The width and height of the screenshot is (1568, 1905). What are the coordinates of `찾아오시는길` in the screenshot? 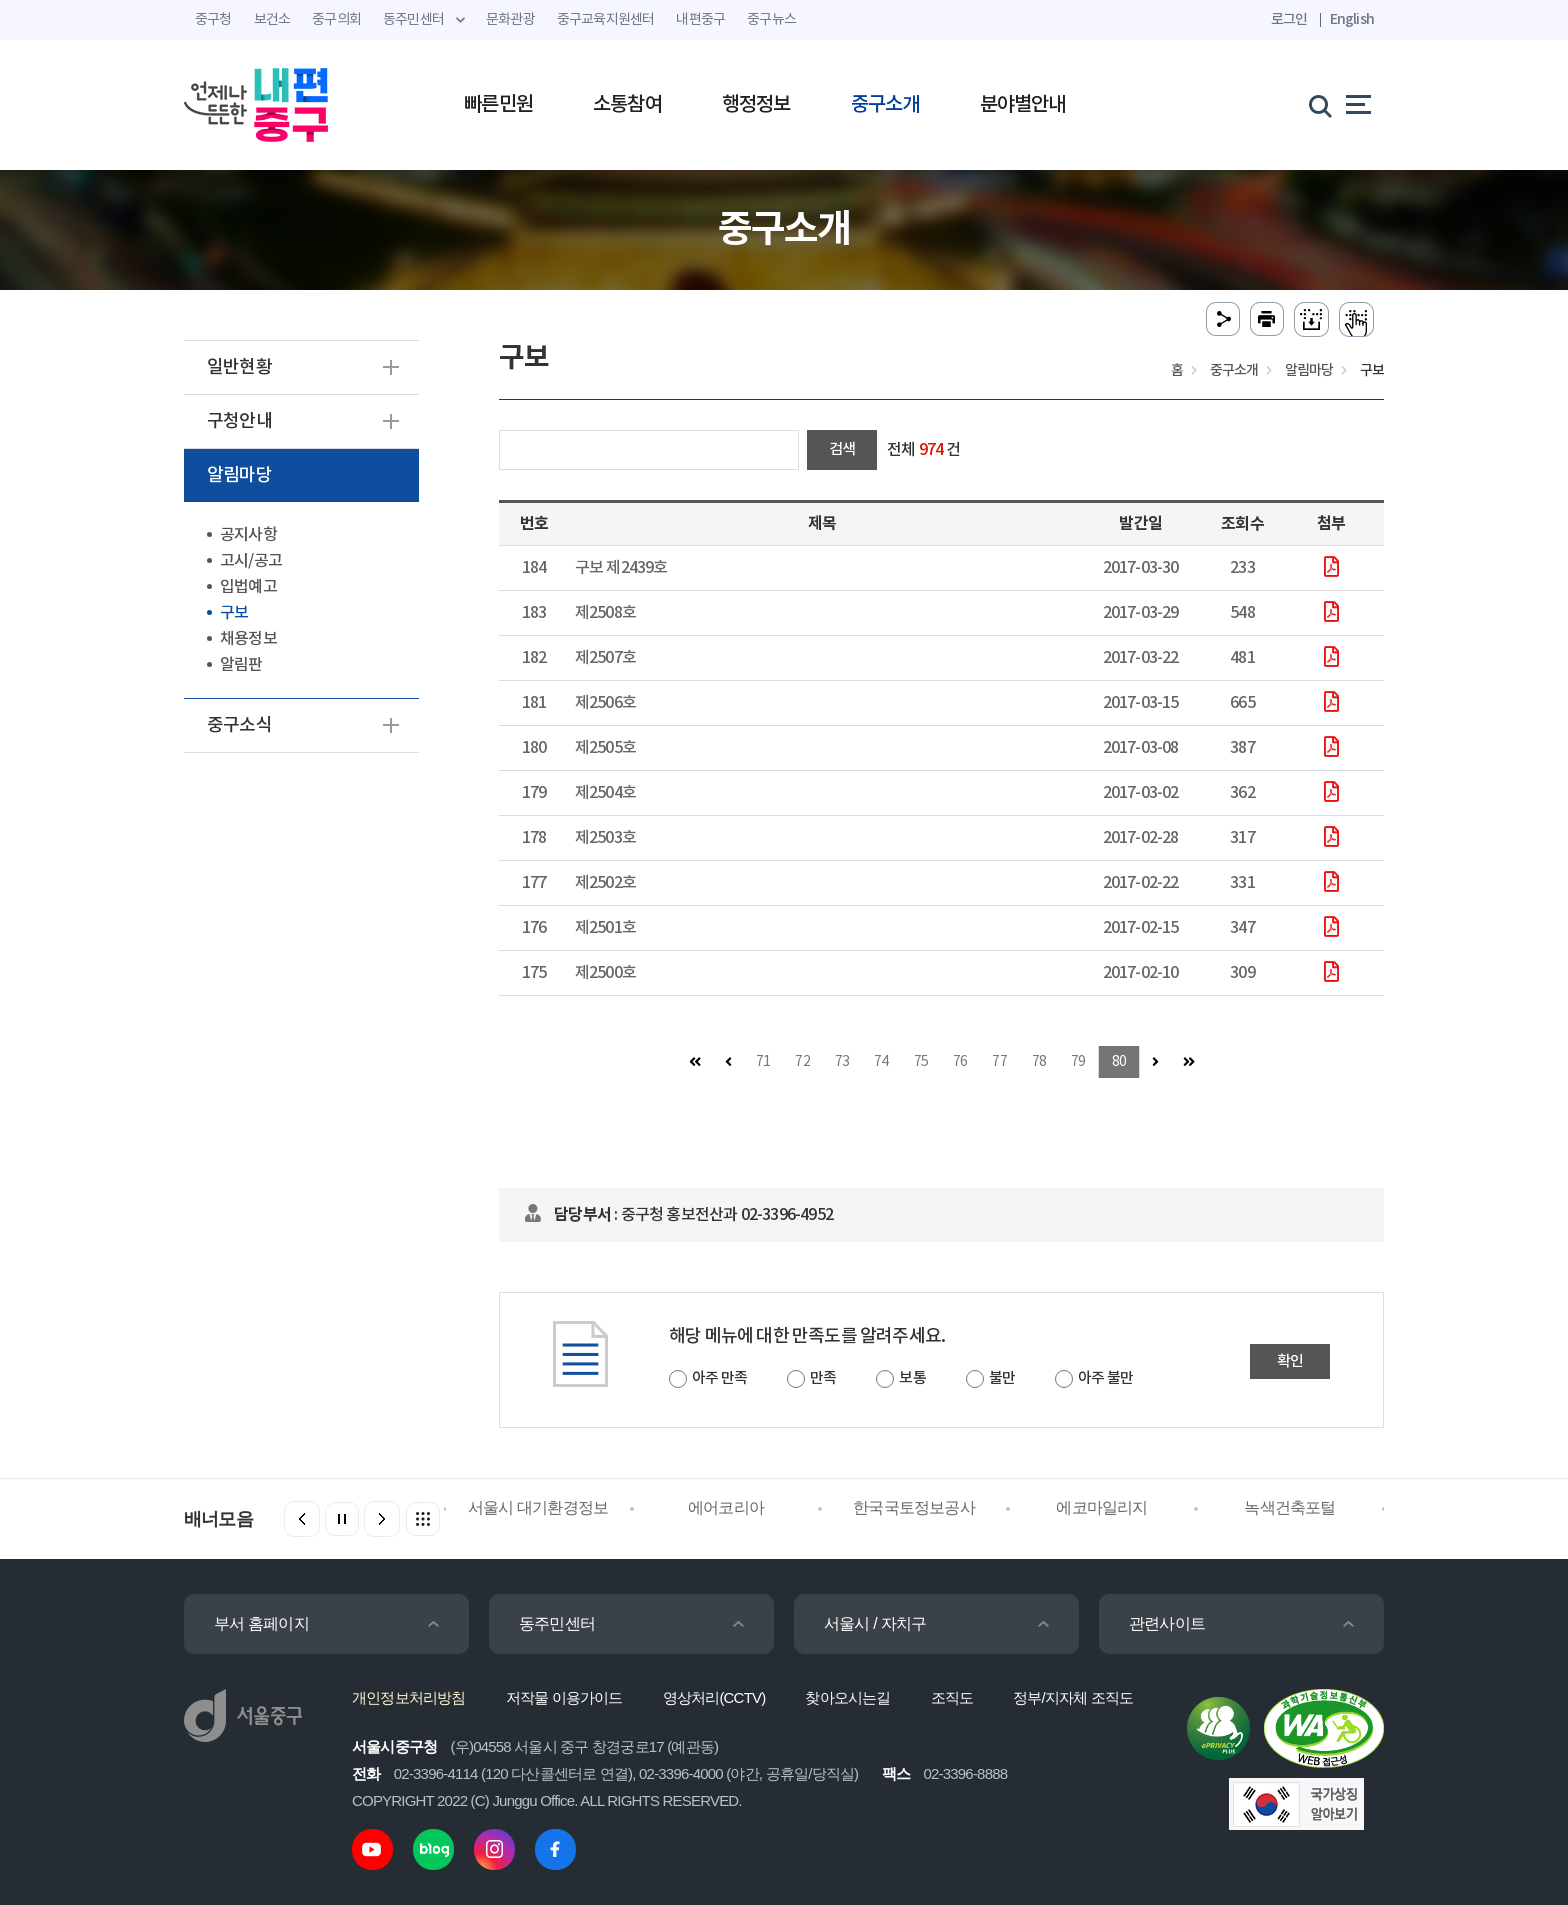 It's located at (847, 1697).